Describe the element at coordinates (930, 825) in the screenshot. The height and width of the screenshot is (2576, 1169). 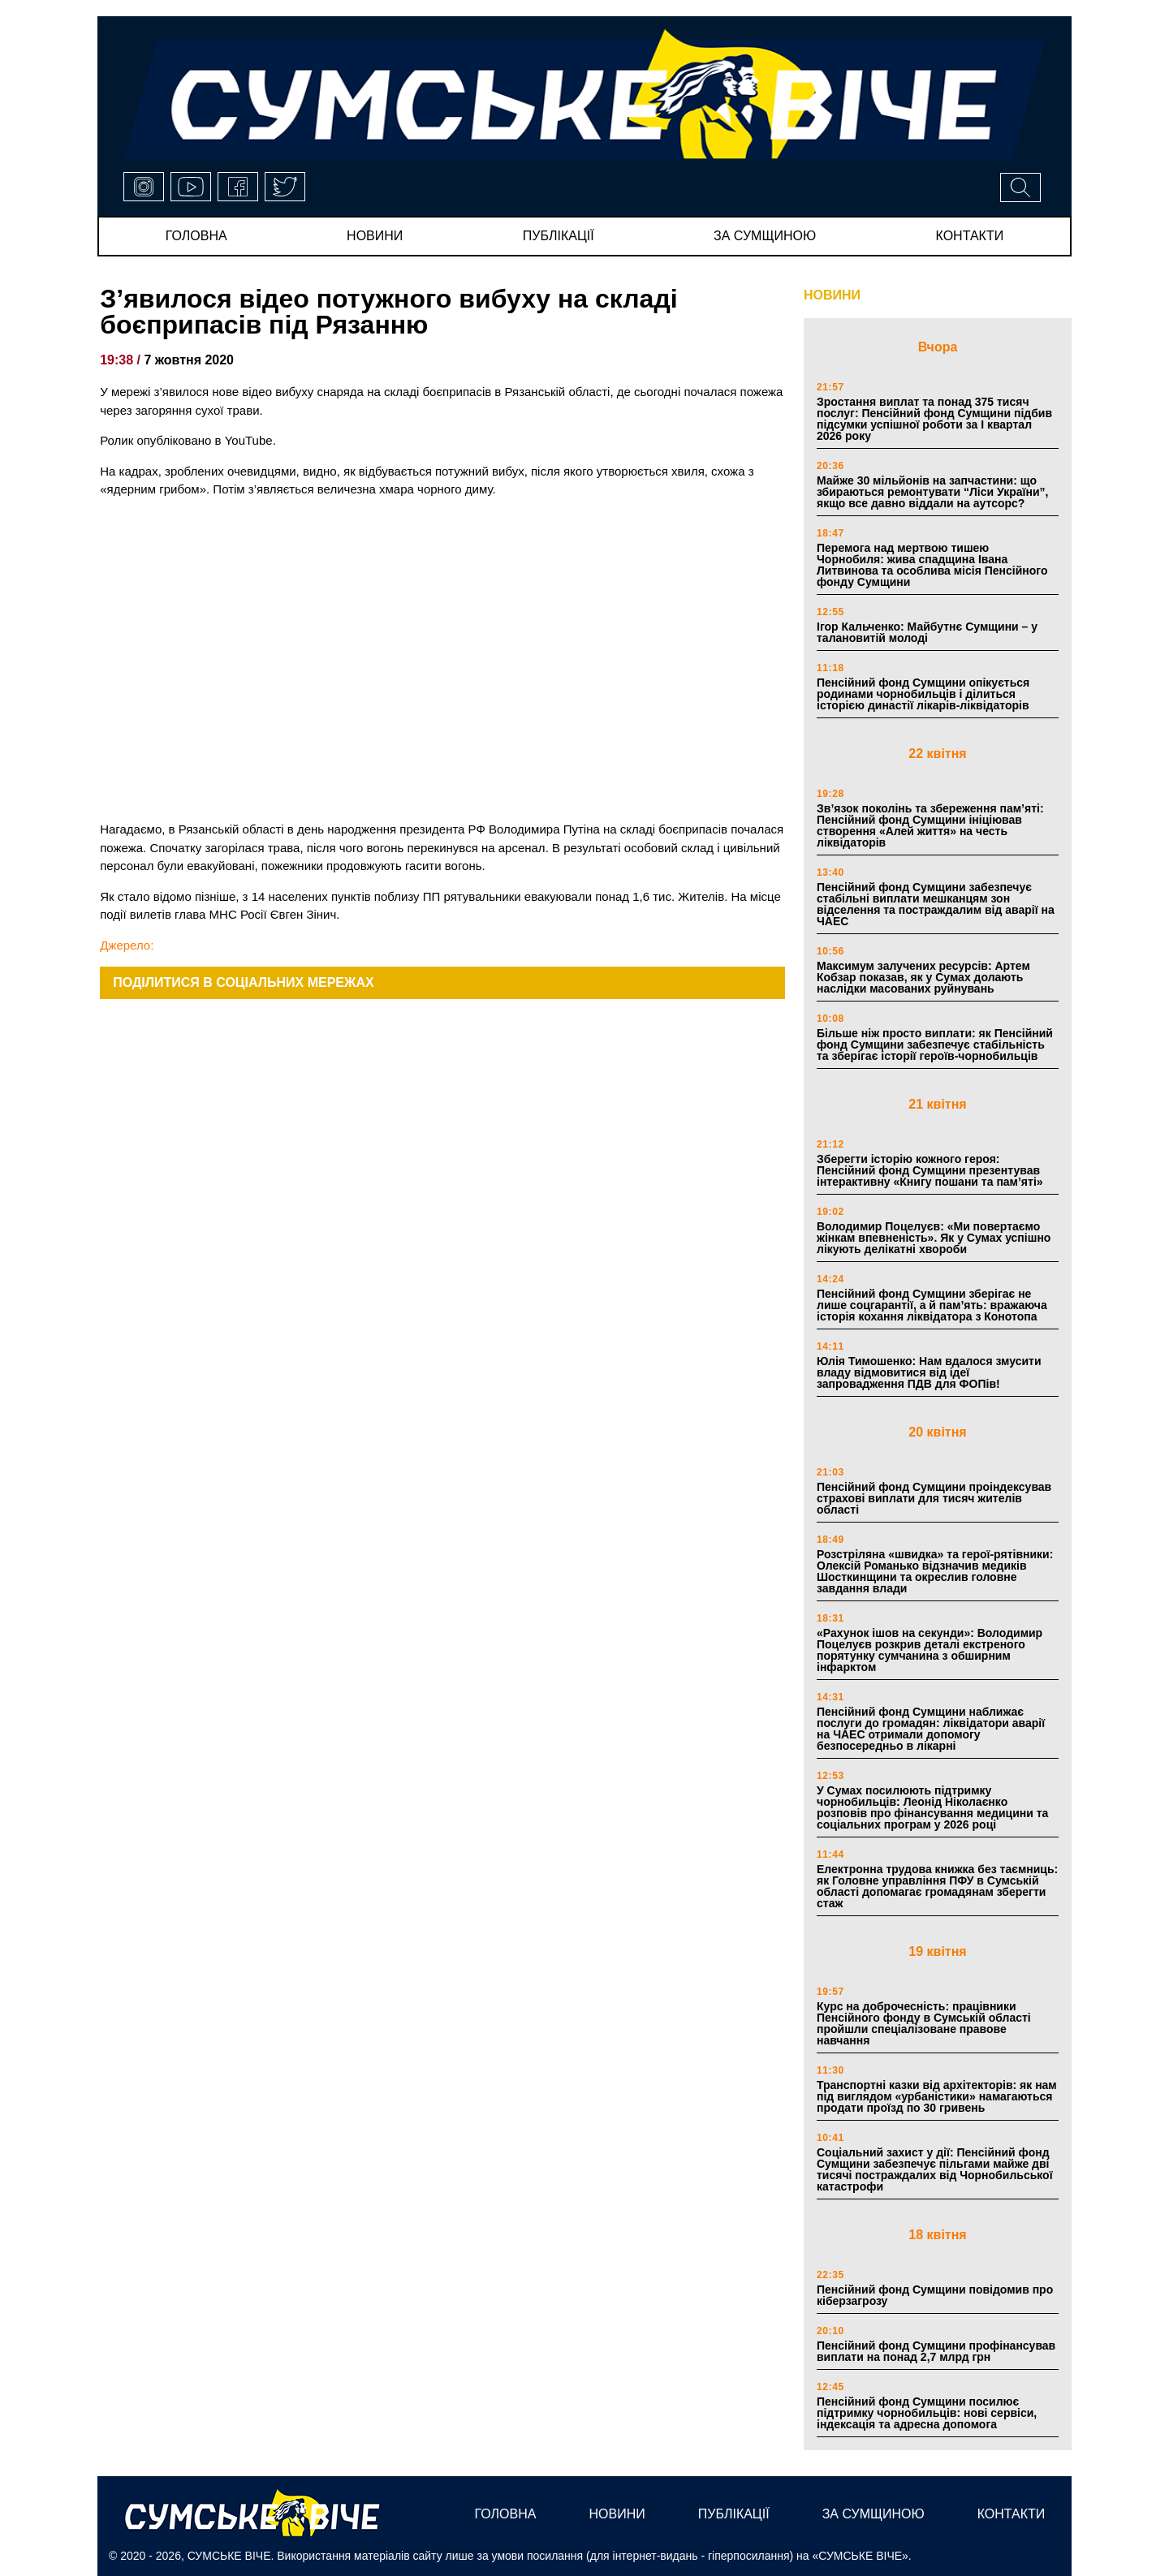
I see `Зв’язок поколінь та збереження пам’яті: Пенсійний фонд Сумщини ініціював створення «Алей життя» на честь ліквідаторів` at that location.